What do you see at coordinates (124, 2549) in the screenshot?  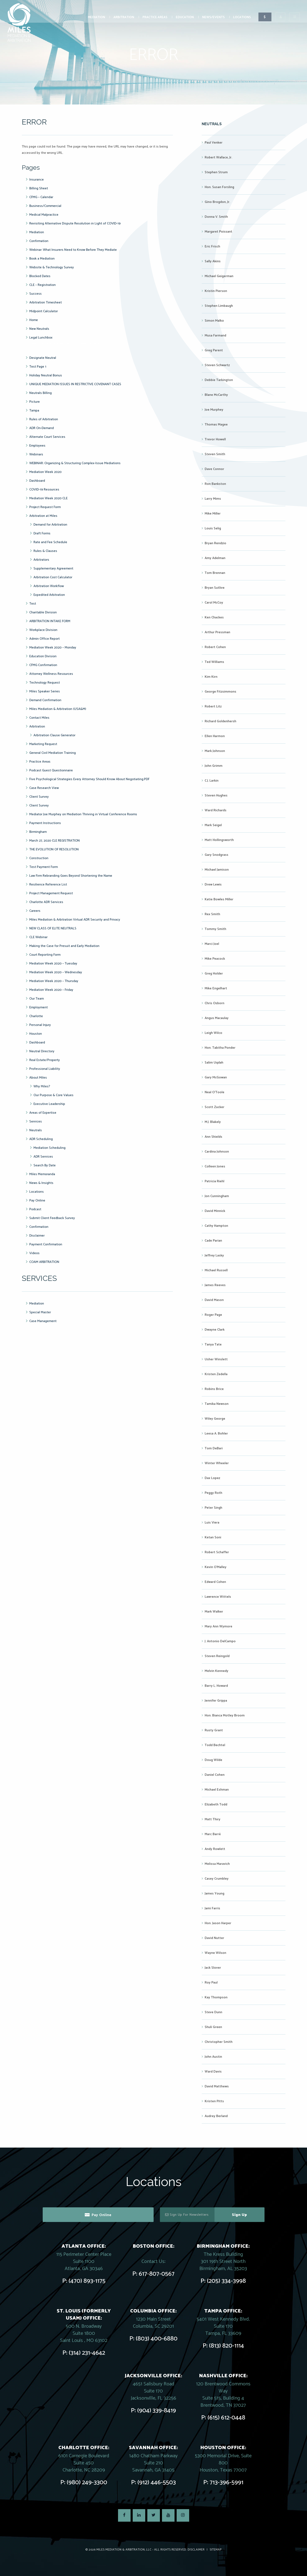 I see `Miles Mediation & Arbitration, LLC` at bounding box center [124, 2549].